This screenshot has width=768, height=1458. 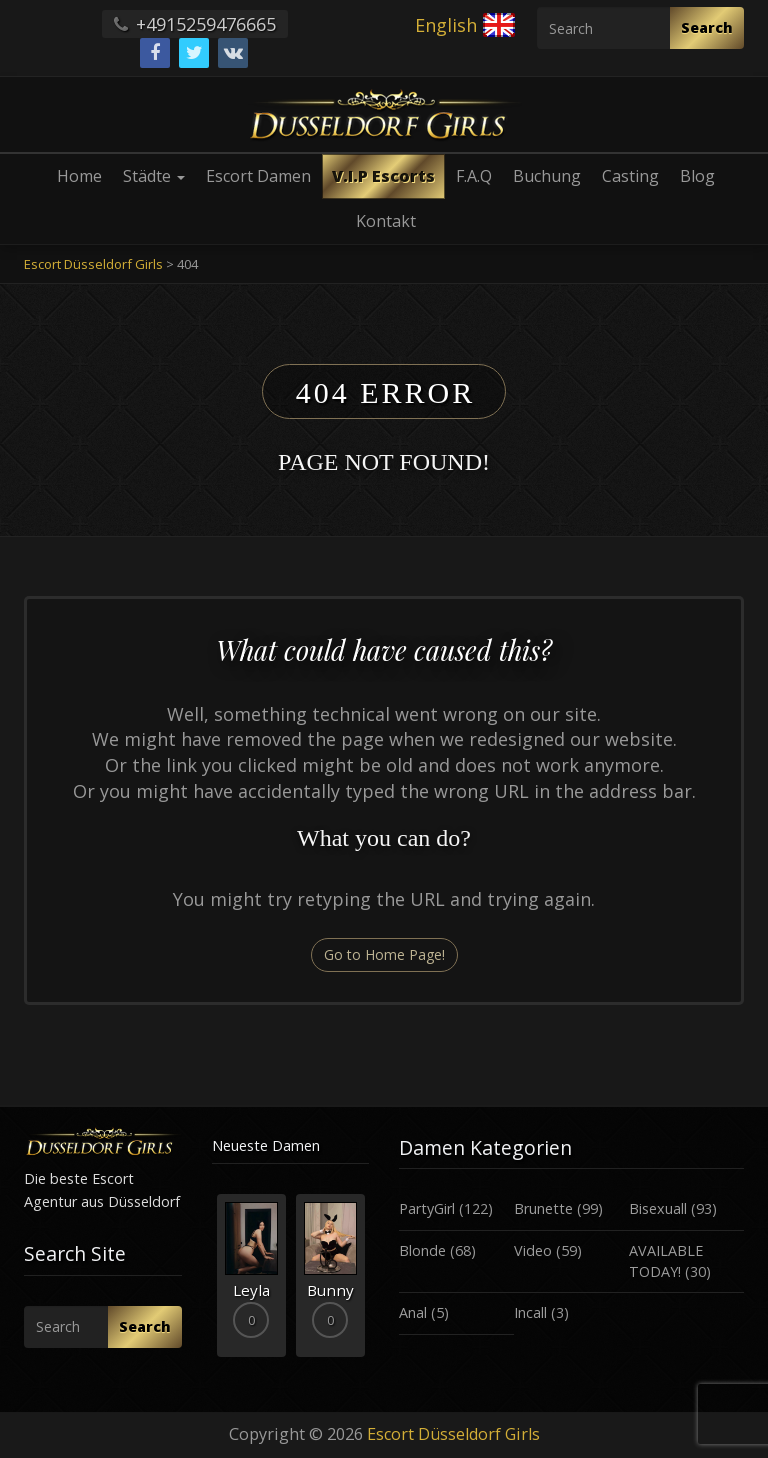 What do you see at coordinates (707, 27) in the screenshot?
I see `Search` at bounding box center [707, 27].